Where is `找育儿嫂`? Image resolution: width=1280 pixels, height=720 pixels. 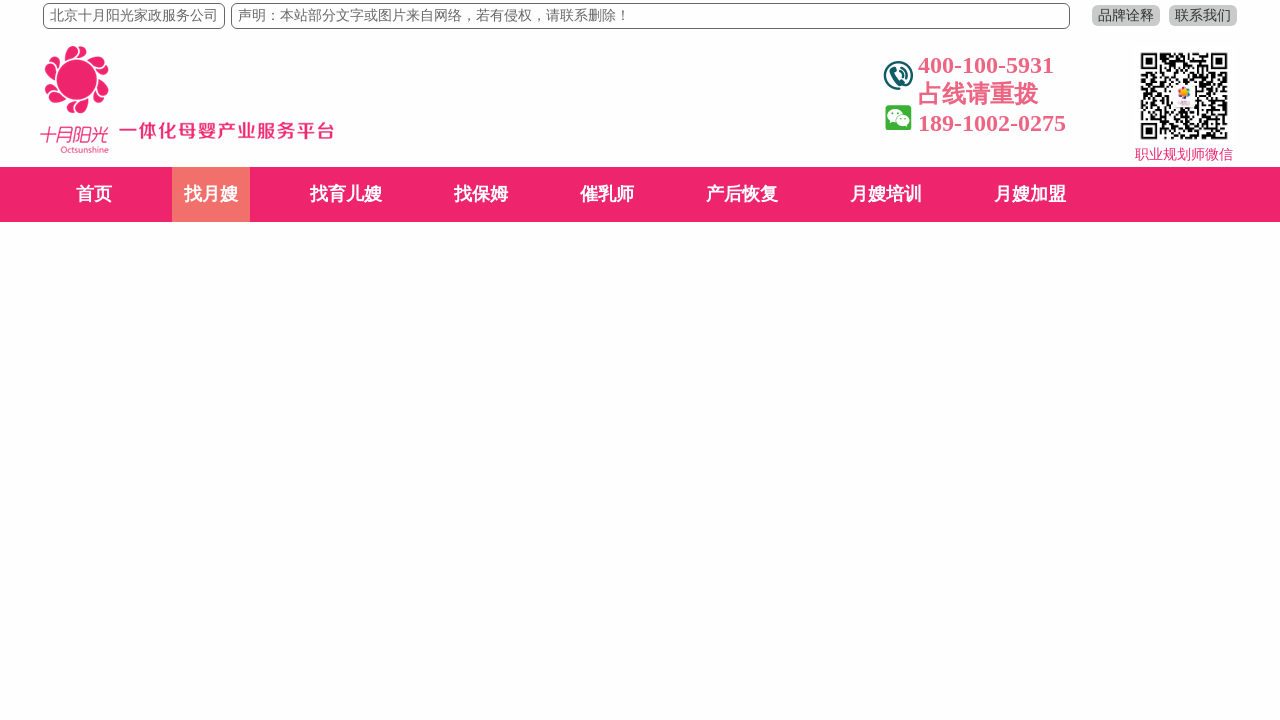
找育儿嫂 is located at coordinates (346, 194).